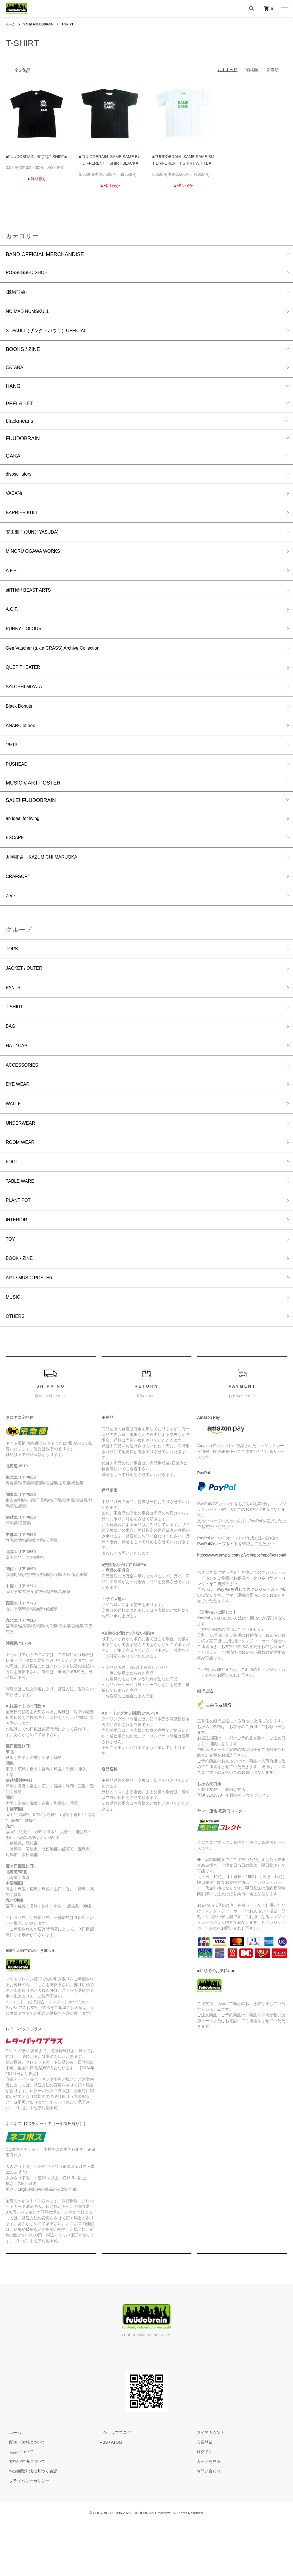  I want to click on PANTS, so click(14, 1019).